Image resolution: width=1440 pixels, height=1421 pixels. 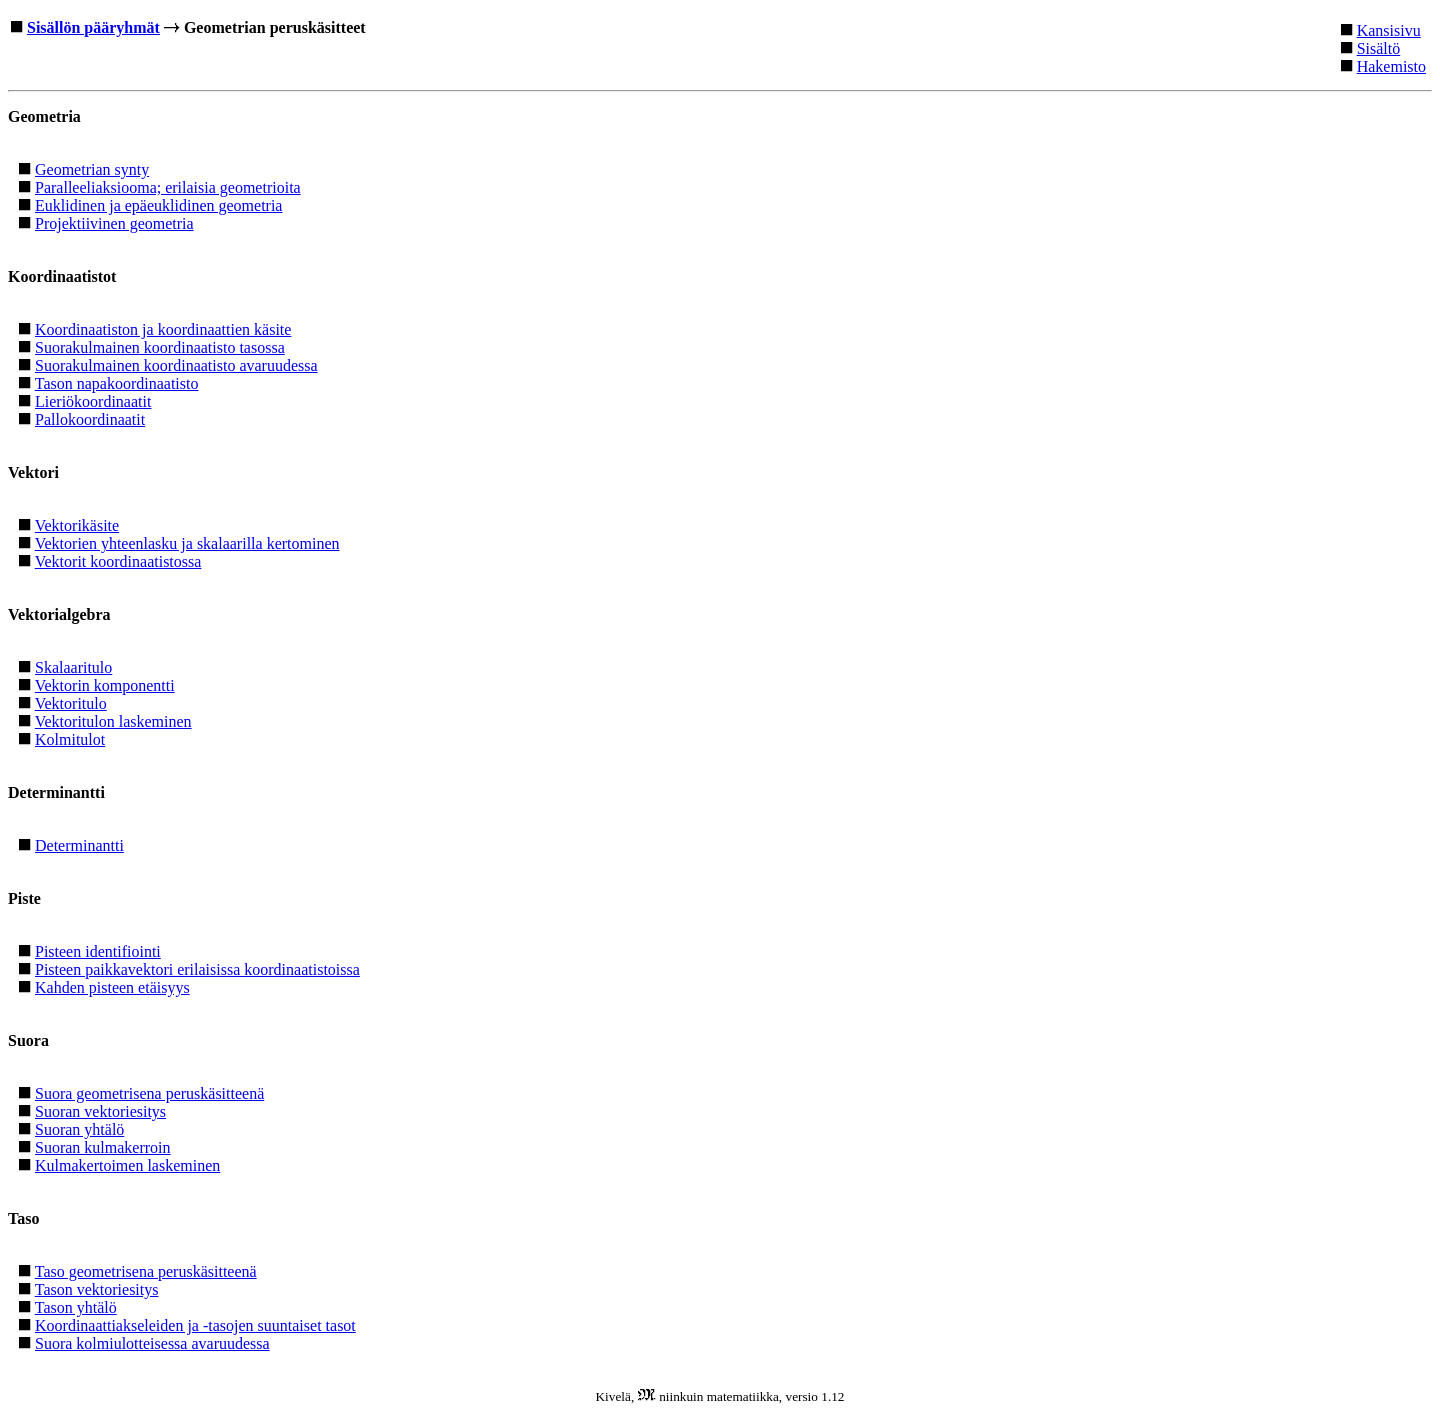 I want to click on Suoran vektoriesitys, so click(x=100, y=1111).